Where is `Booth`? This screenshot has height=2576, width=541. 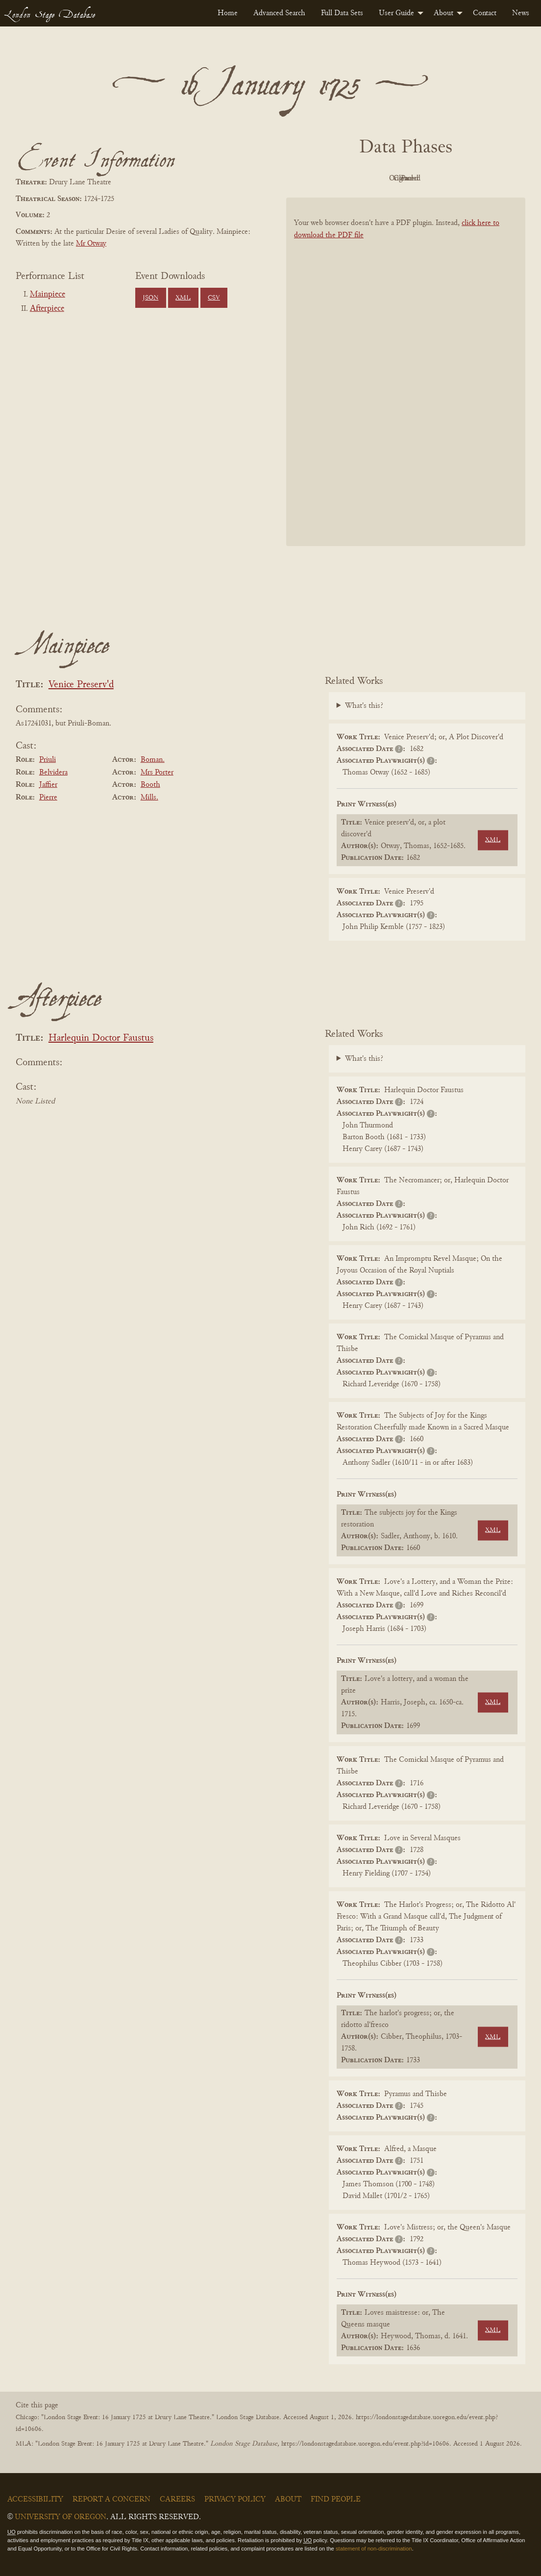
Booth is located at coordinates (150, 785).